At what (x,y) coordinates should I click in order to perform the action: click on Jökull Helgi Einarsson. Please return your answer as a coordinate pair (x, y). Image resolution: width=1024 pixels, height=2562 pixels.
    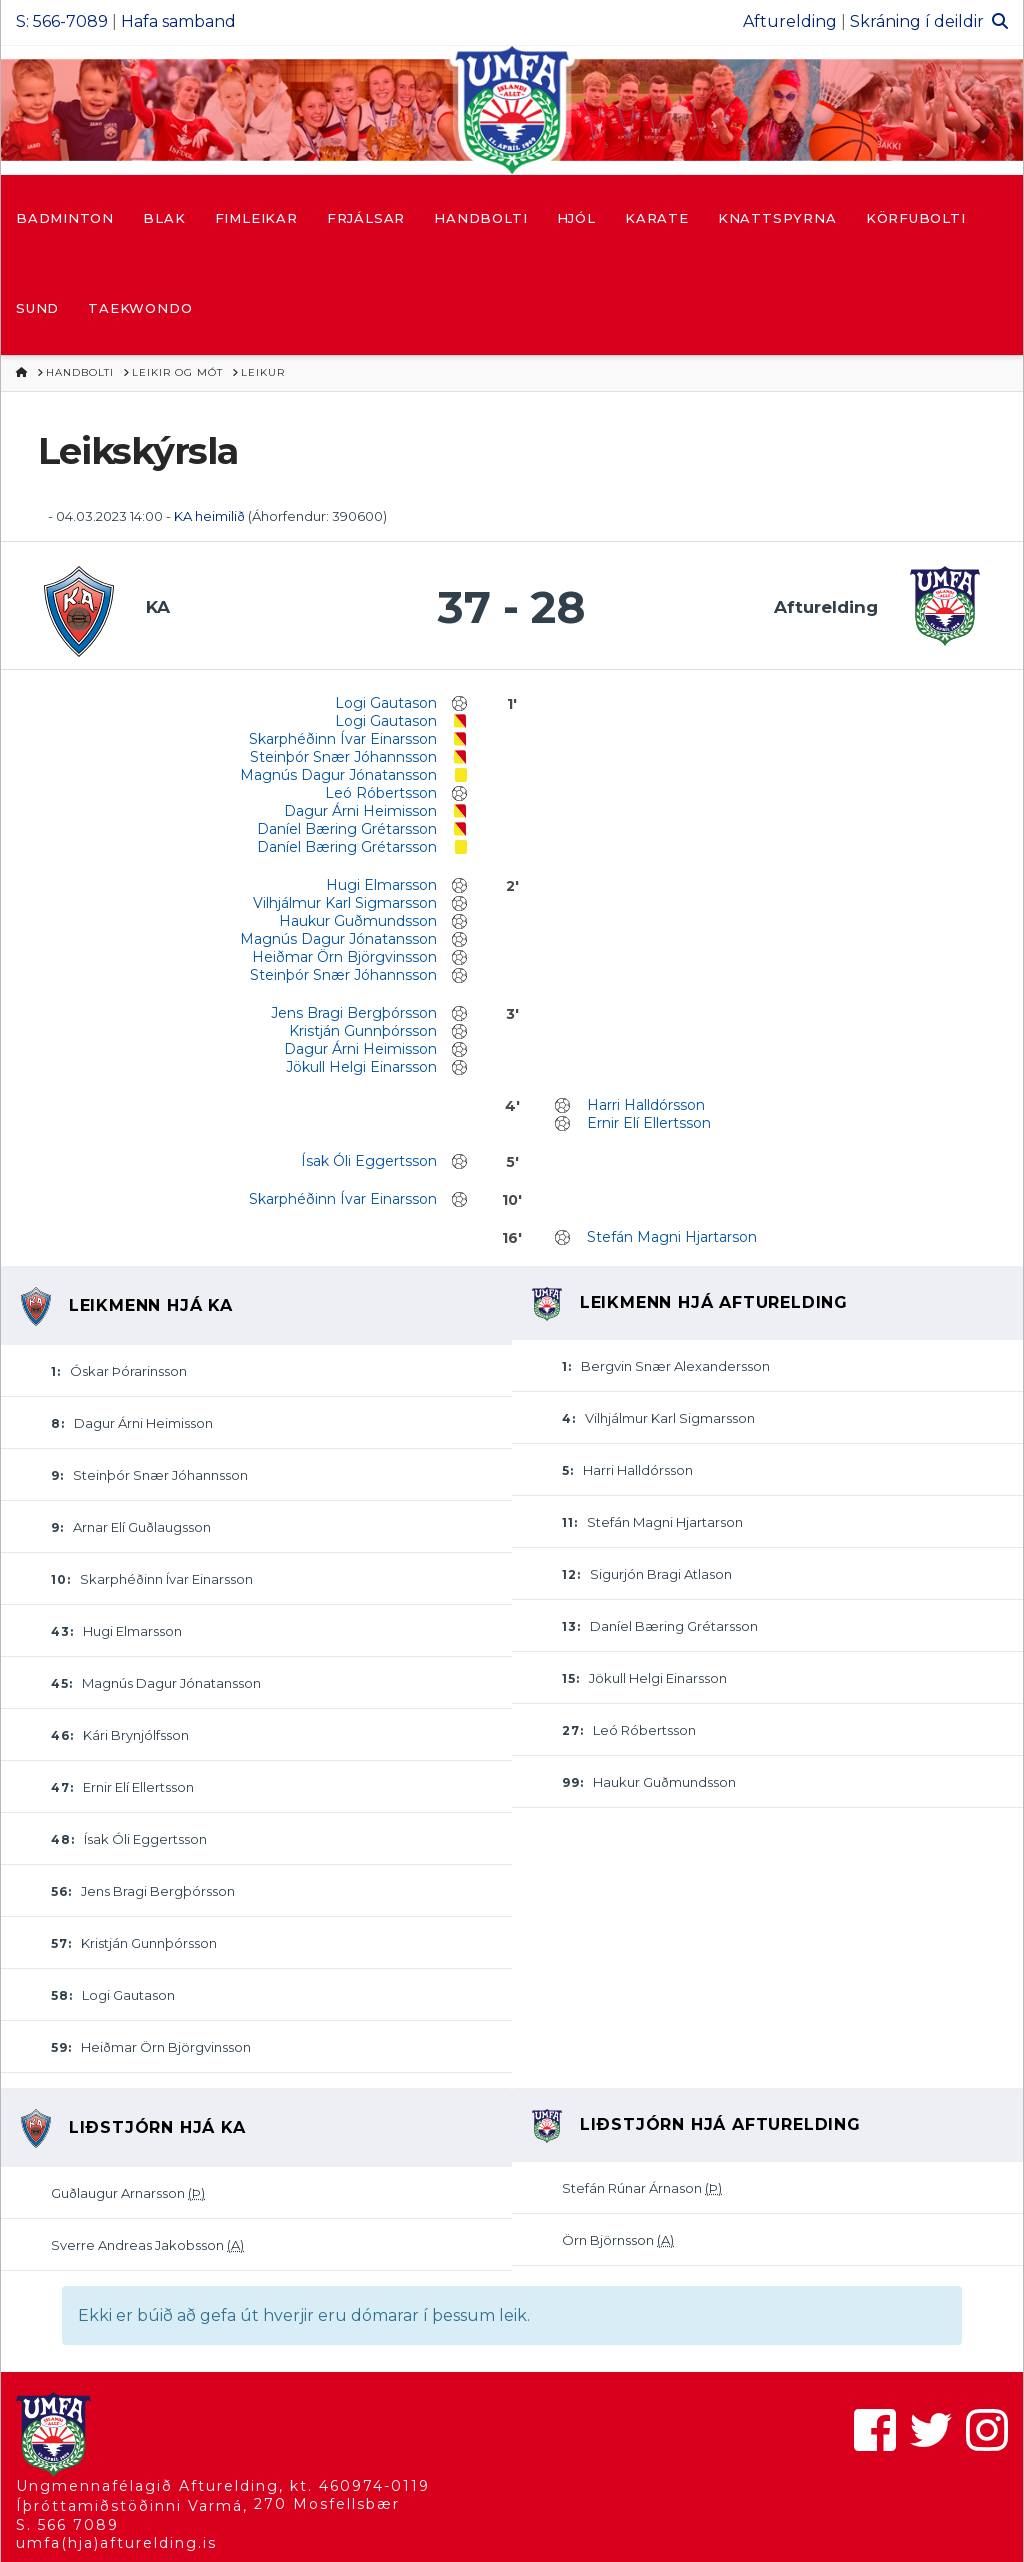
    Looking at the image, I should click on (361, 1067).